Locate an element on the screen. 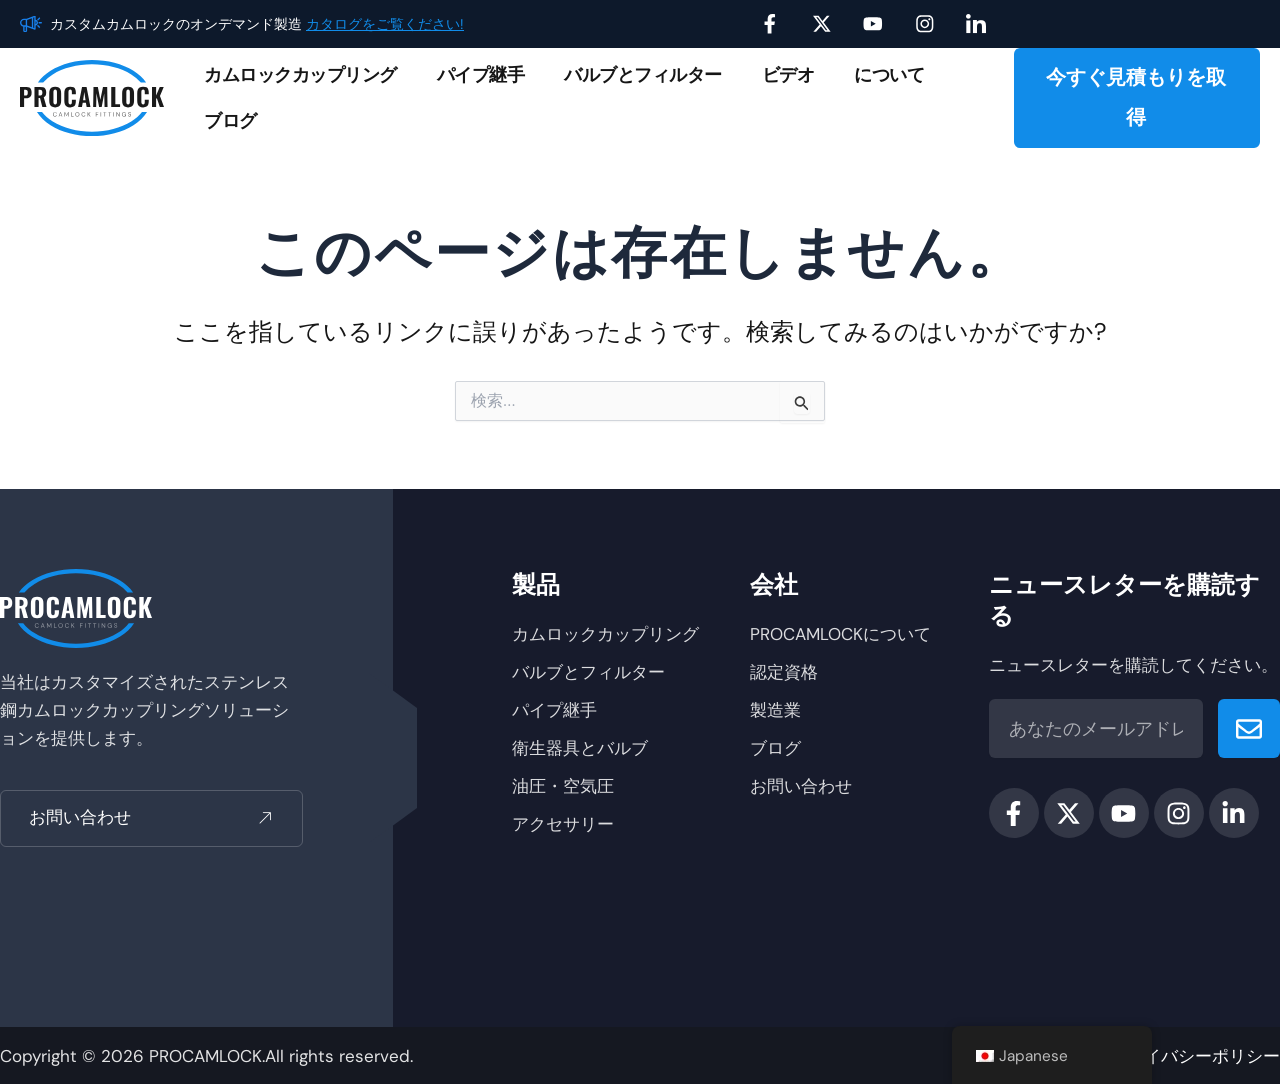 The height and width of the screenshot is (1084, 1280). ビデオ is located at coordinates (788, 75).